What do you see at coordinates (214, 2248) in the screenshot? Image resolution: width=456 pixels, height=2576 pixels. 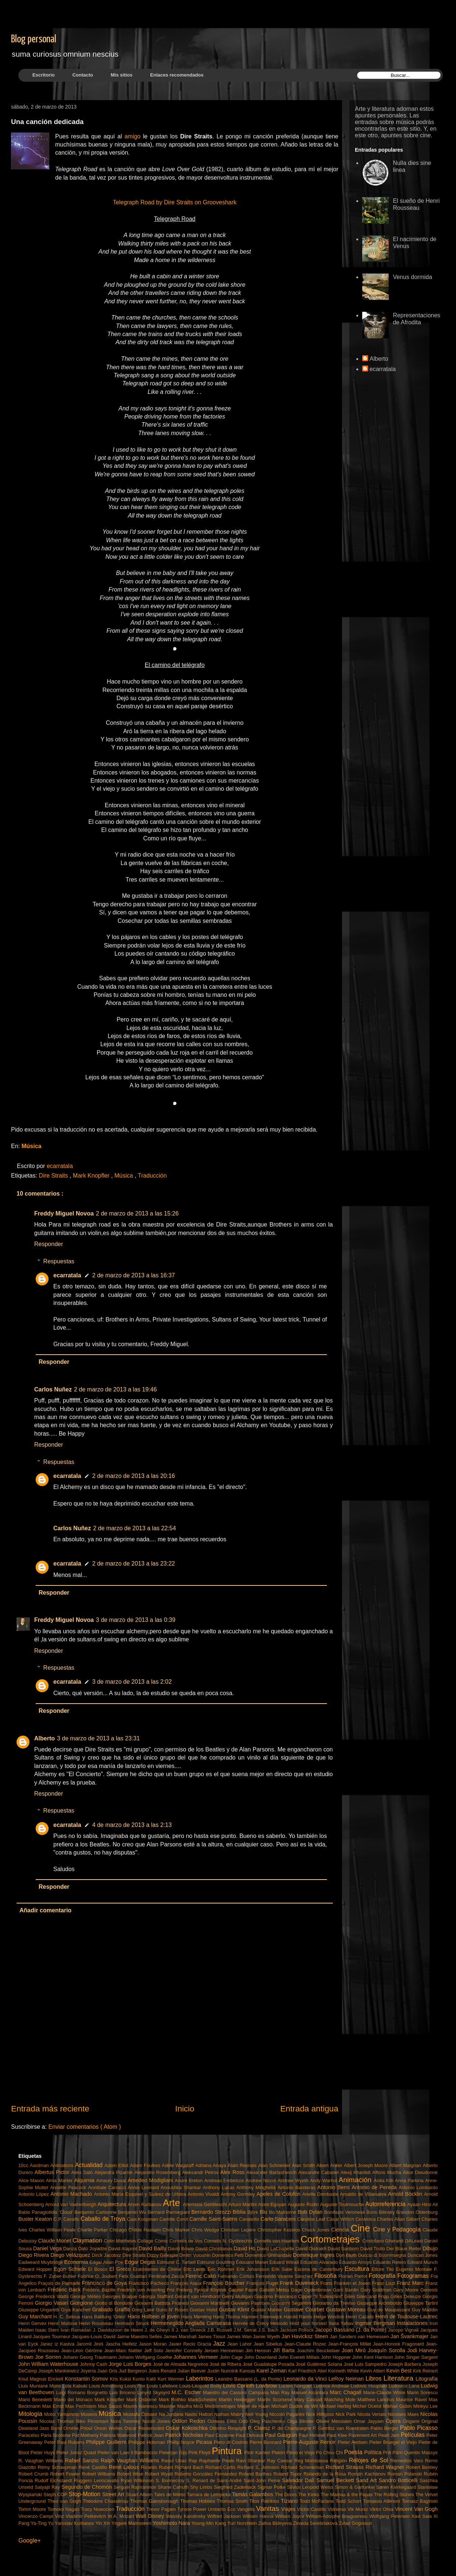 I see `David Christianus` at bounding box center [214, 2248].